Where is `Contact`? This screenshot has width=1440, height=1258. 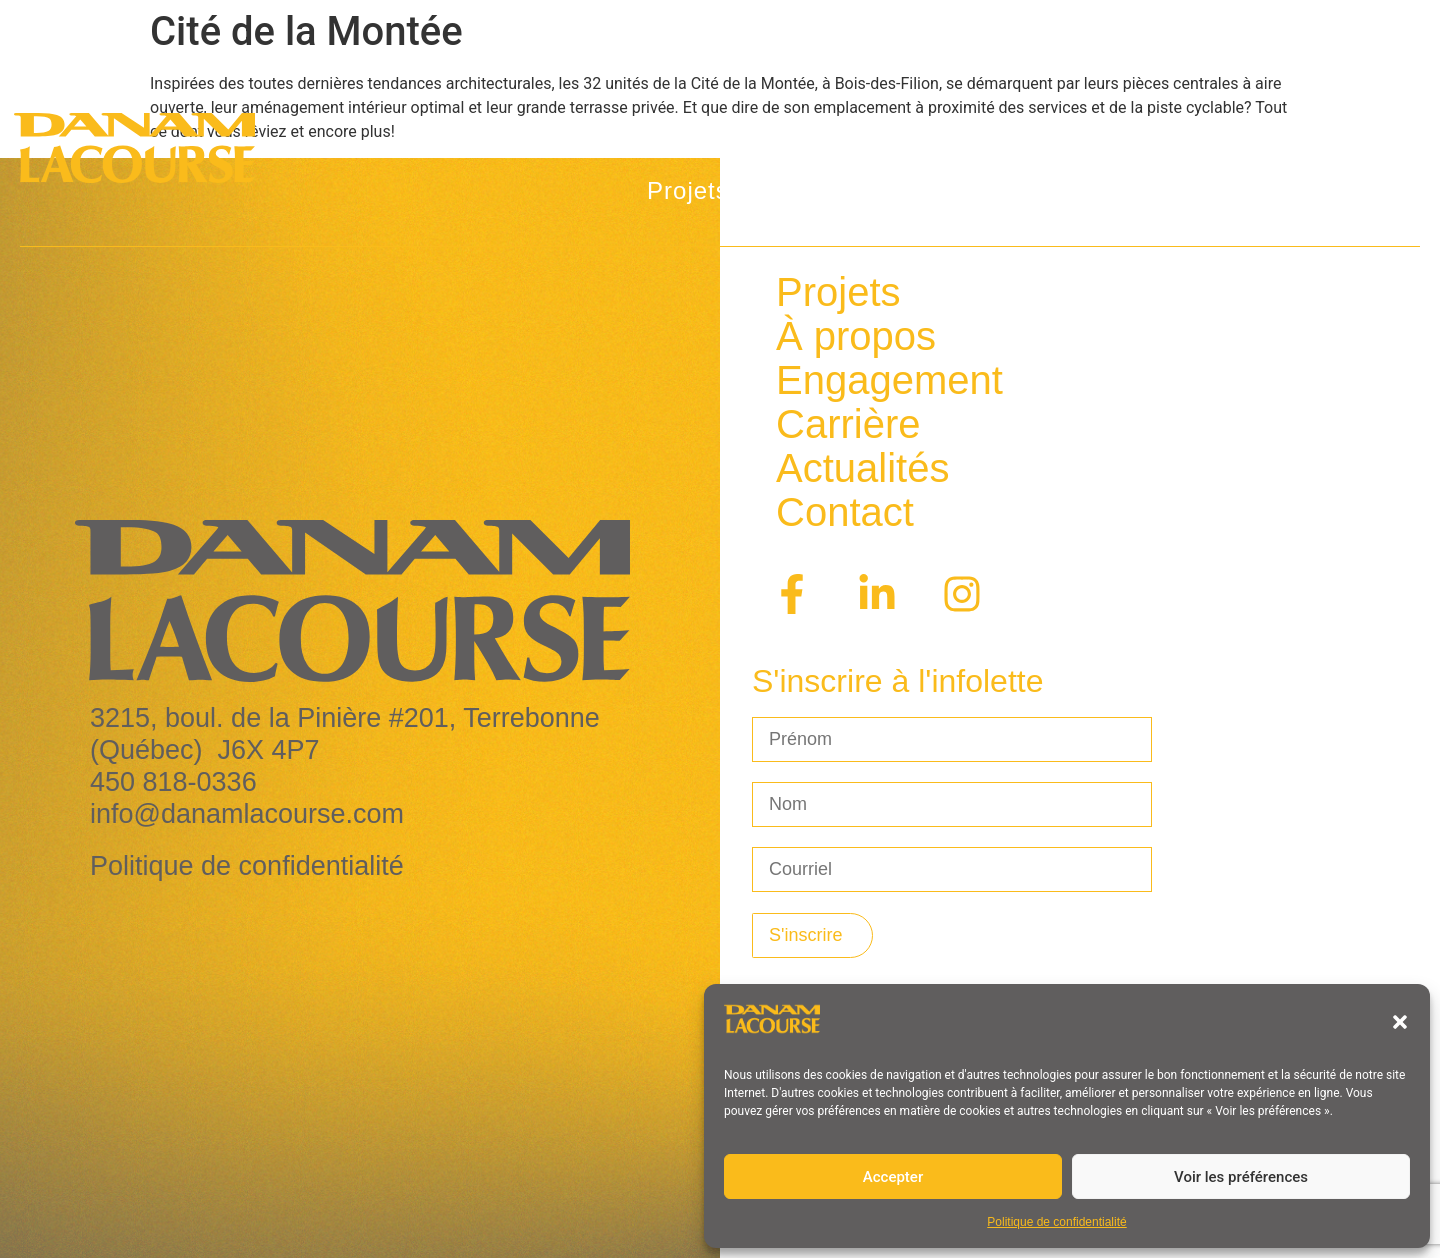 Contact is located at coordinates (1319, 190).